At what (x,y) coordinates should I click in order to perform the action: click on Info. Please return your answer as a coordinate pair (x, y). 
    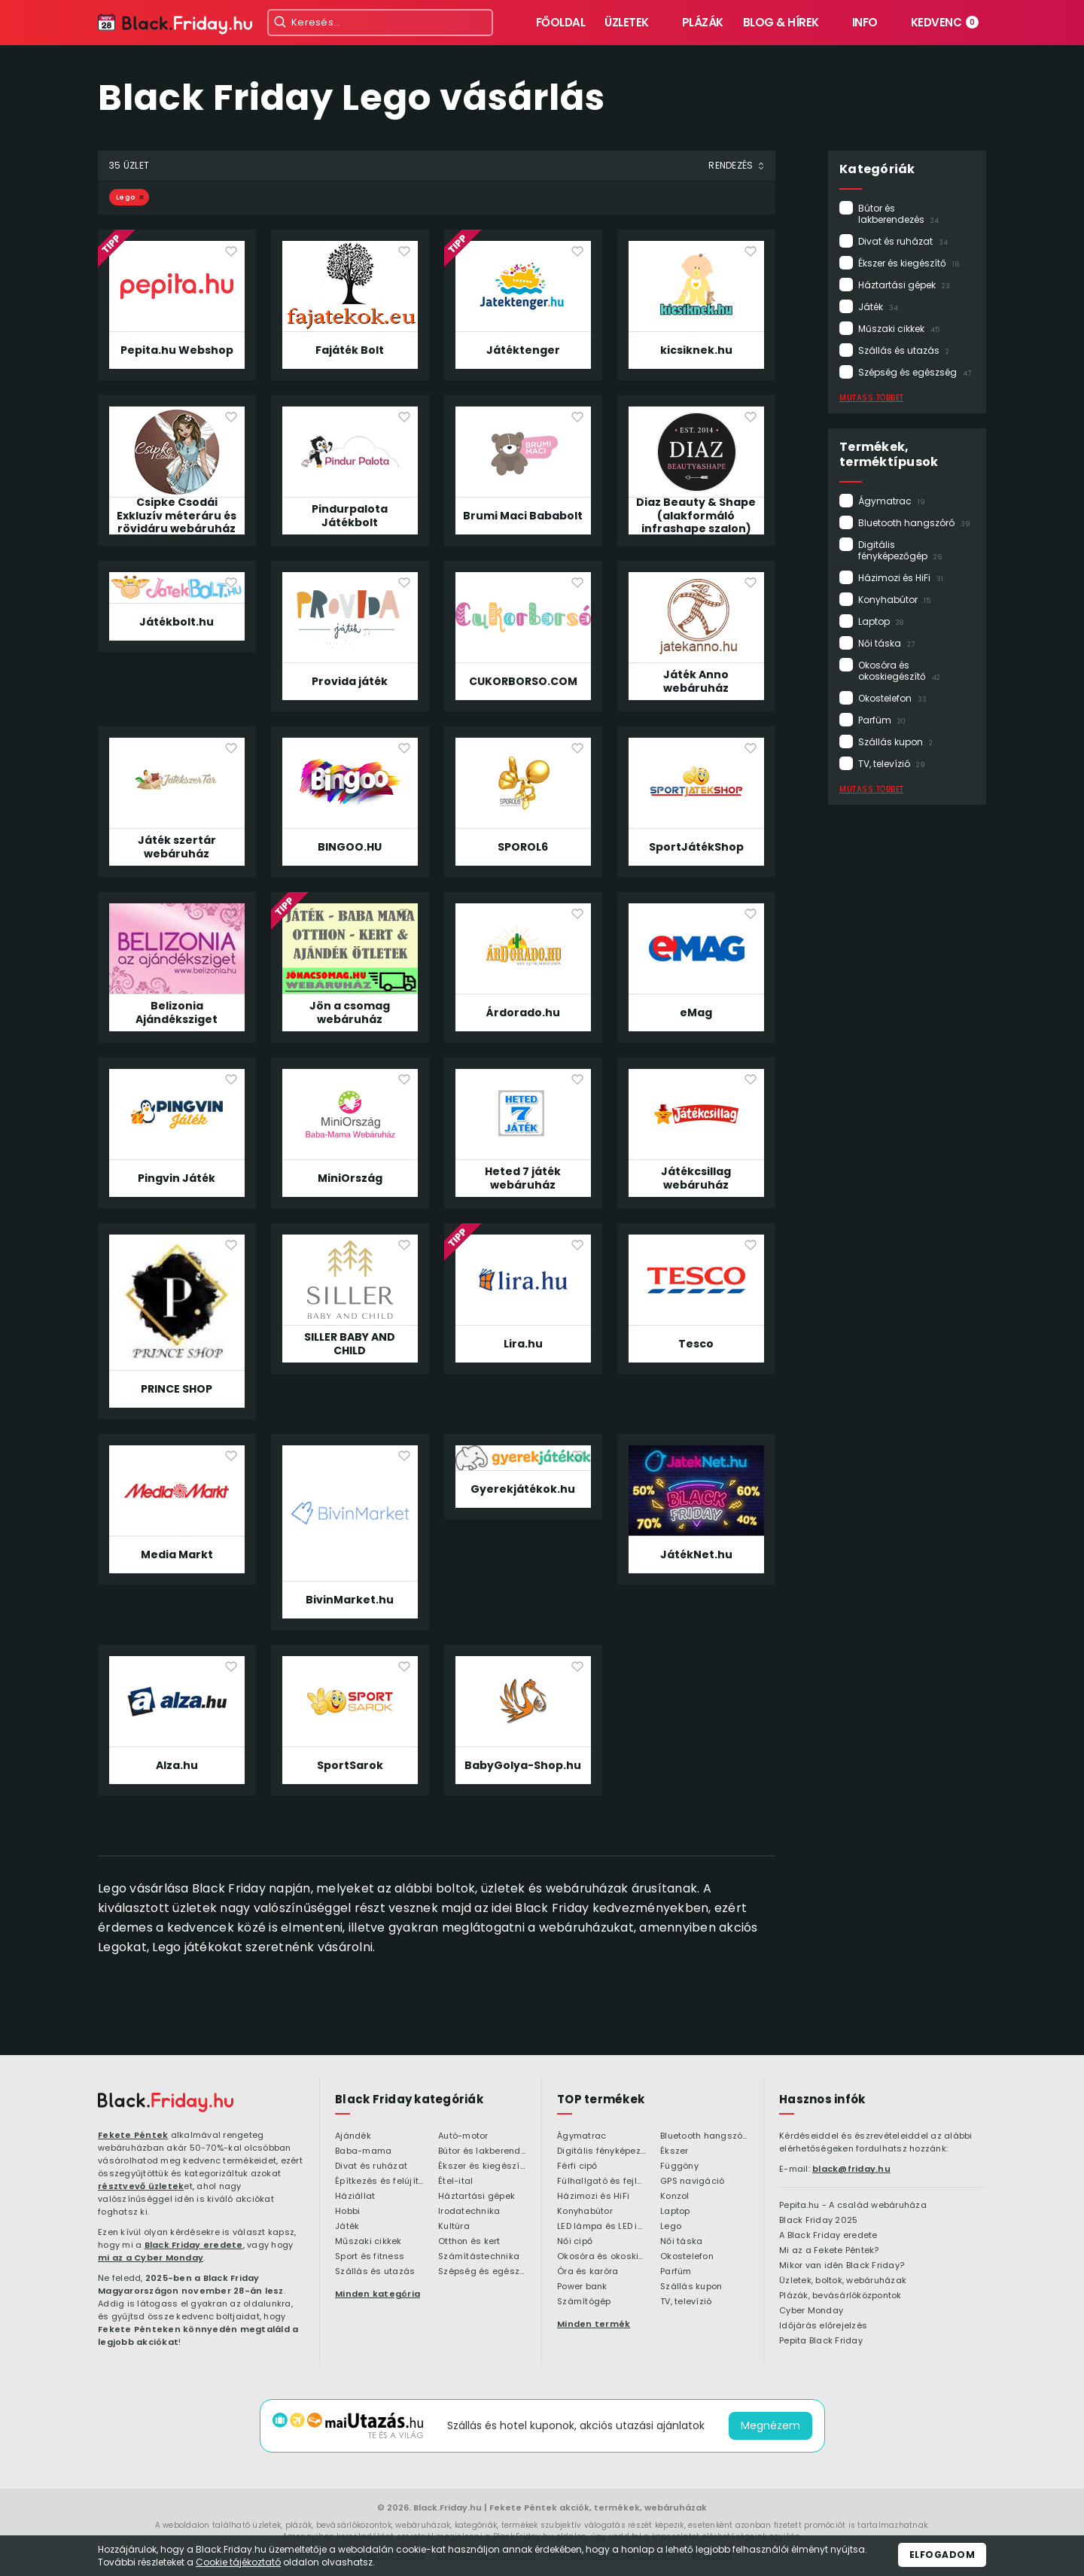
    Looking at the image, I should click on (865, 22).